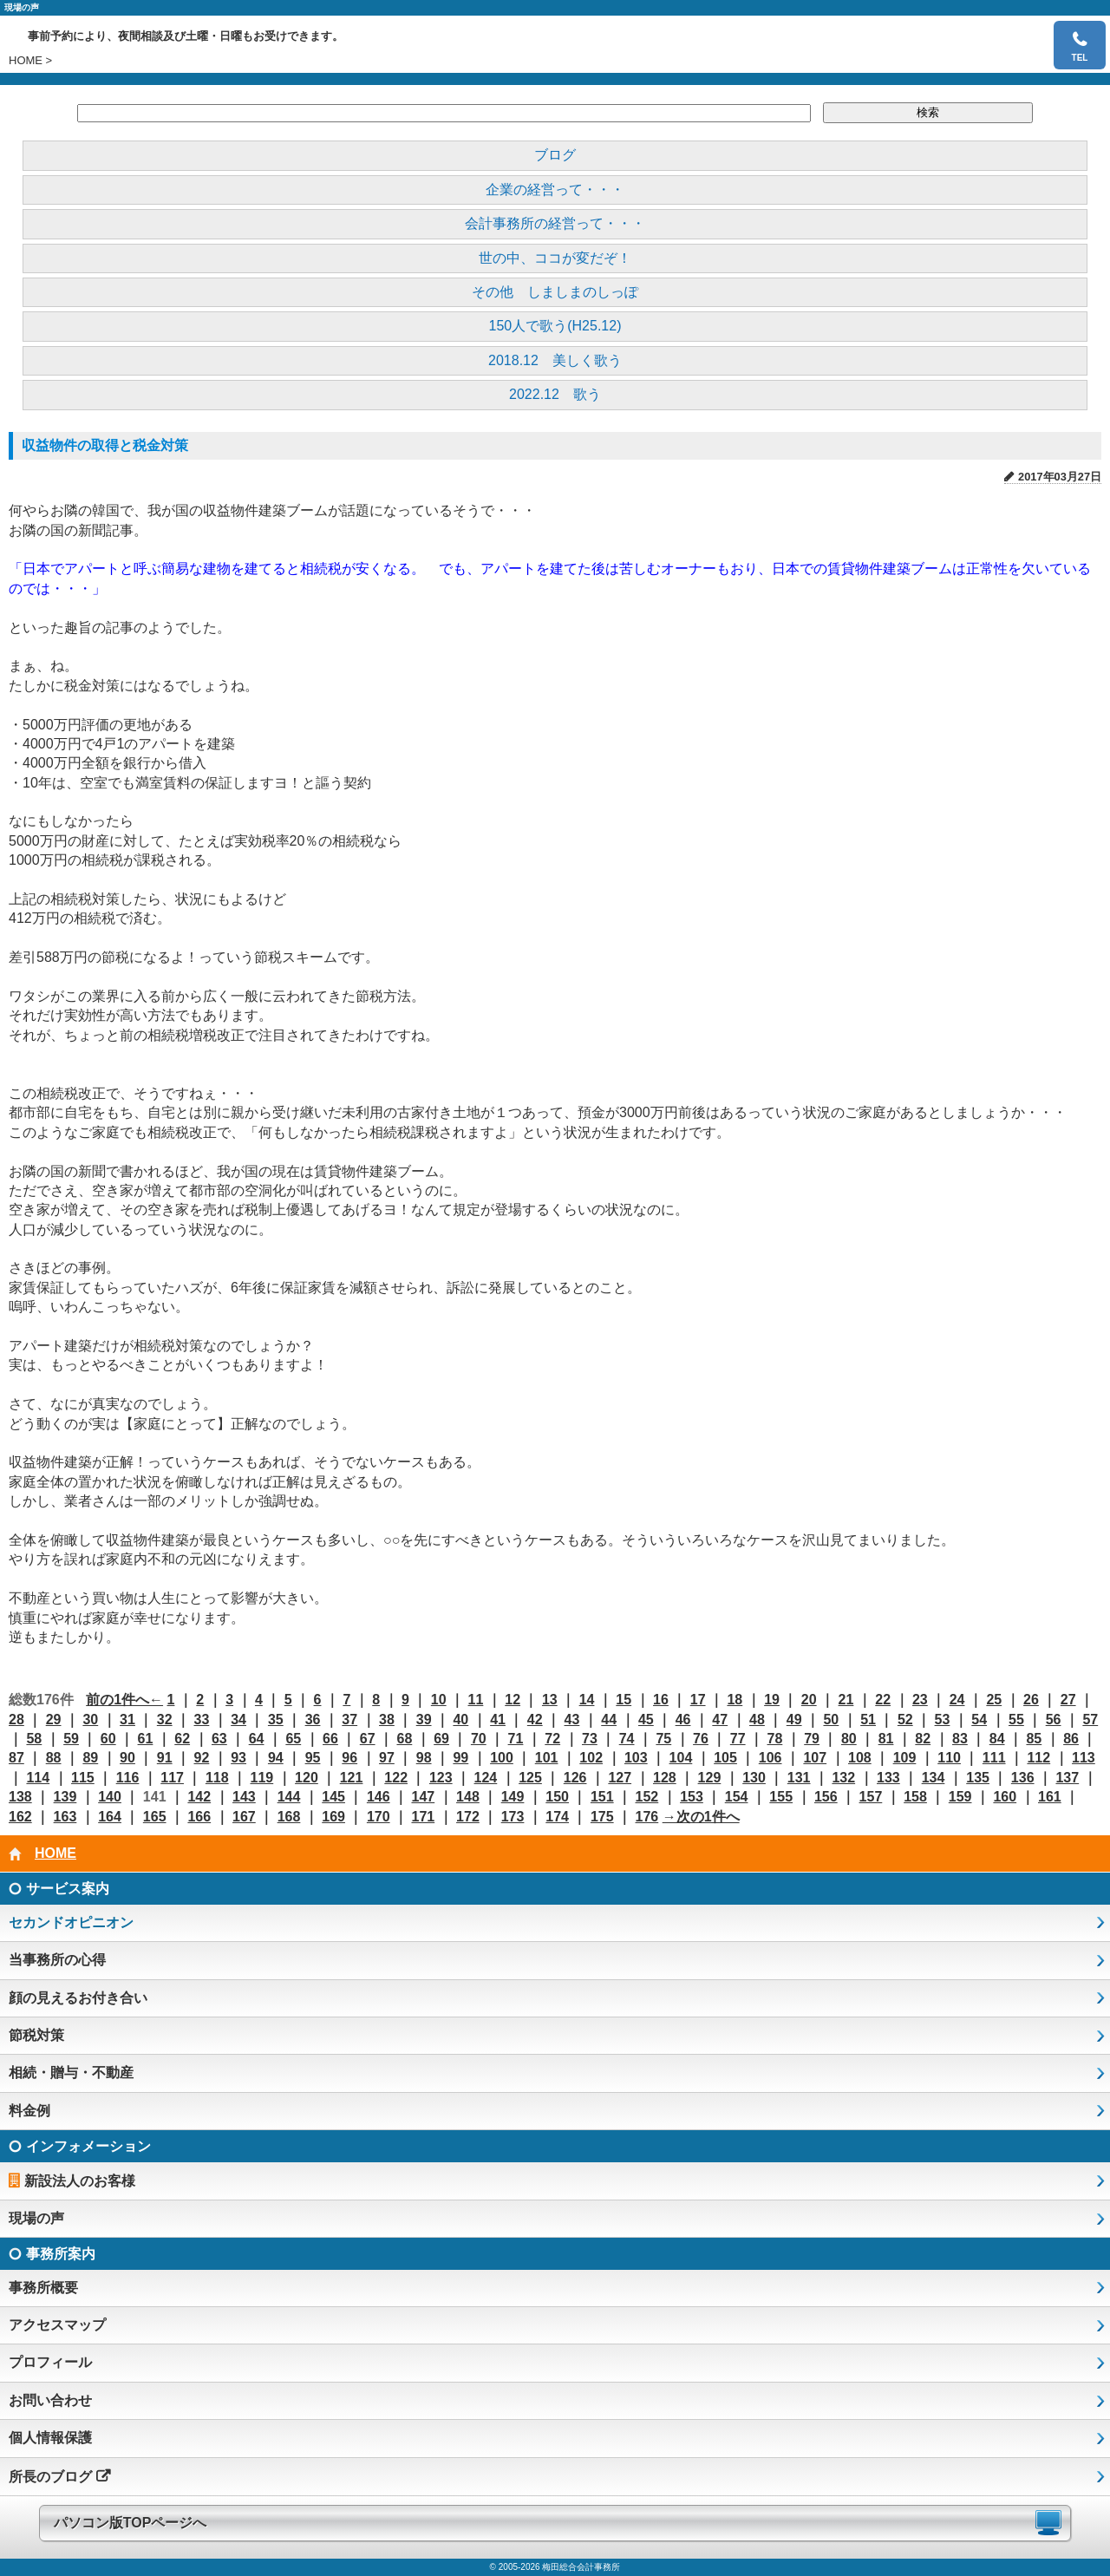 Image resolution: width=1110 pixels, height=2576 pixels. Describe the element at coordinates (36, 2218) in the screenshot. I see `現場の声` at that location.